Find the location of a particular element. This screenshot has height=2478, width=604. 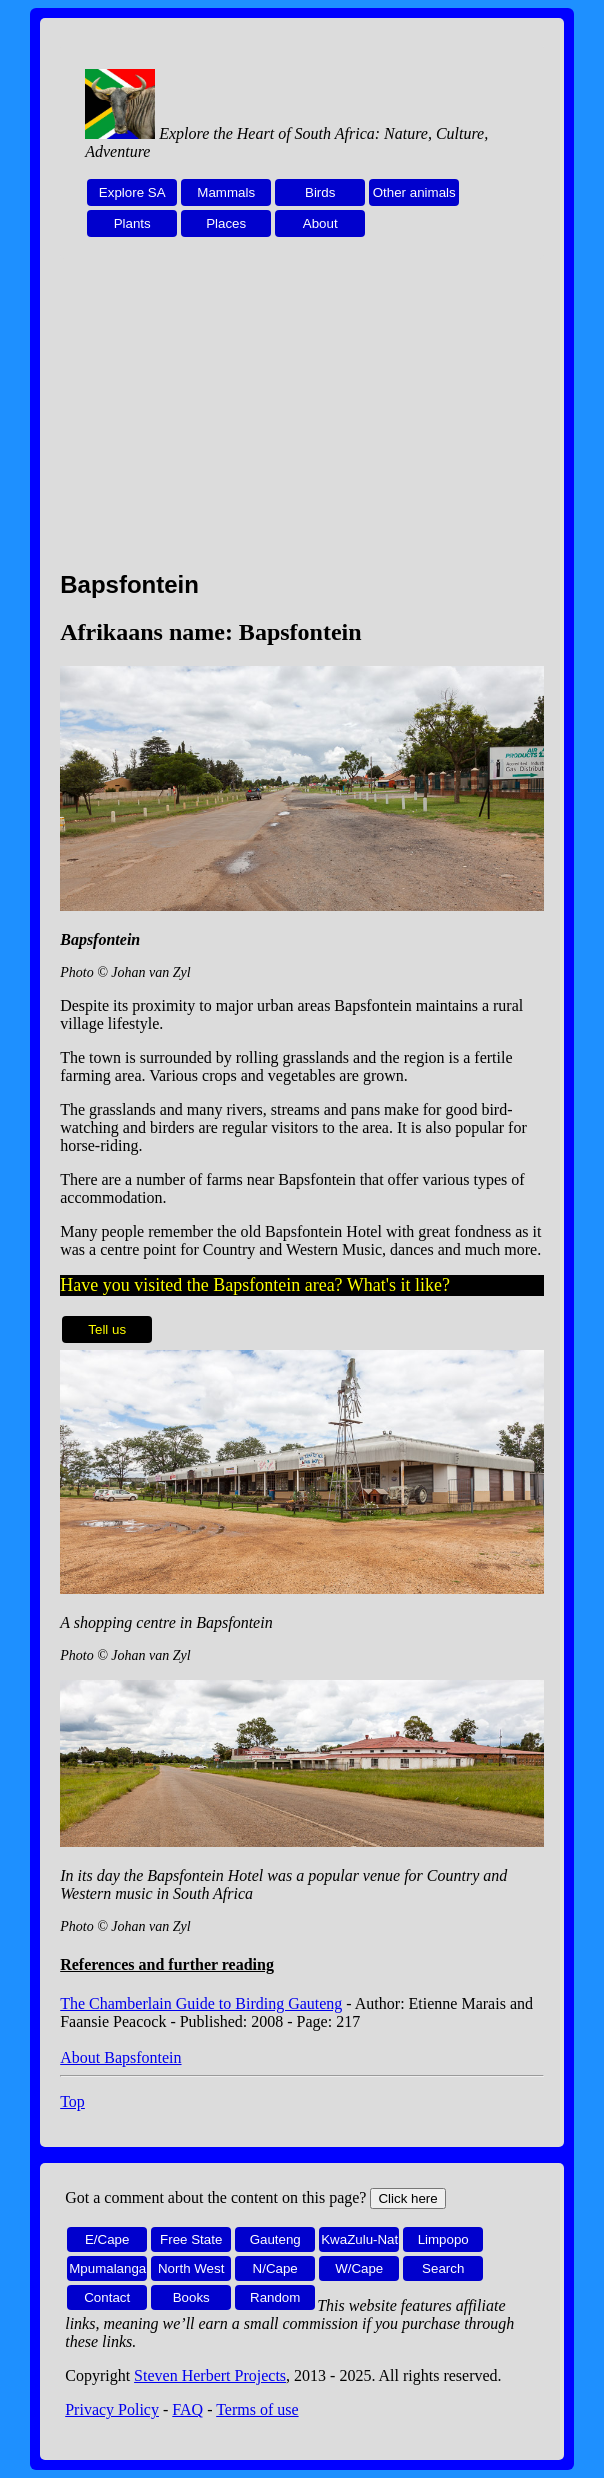

The Chamberlain Guide to Birding Gauteng is located at coordinates (201, 2003).